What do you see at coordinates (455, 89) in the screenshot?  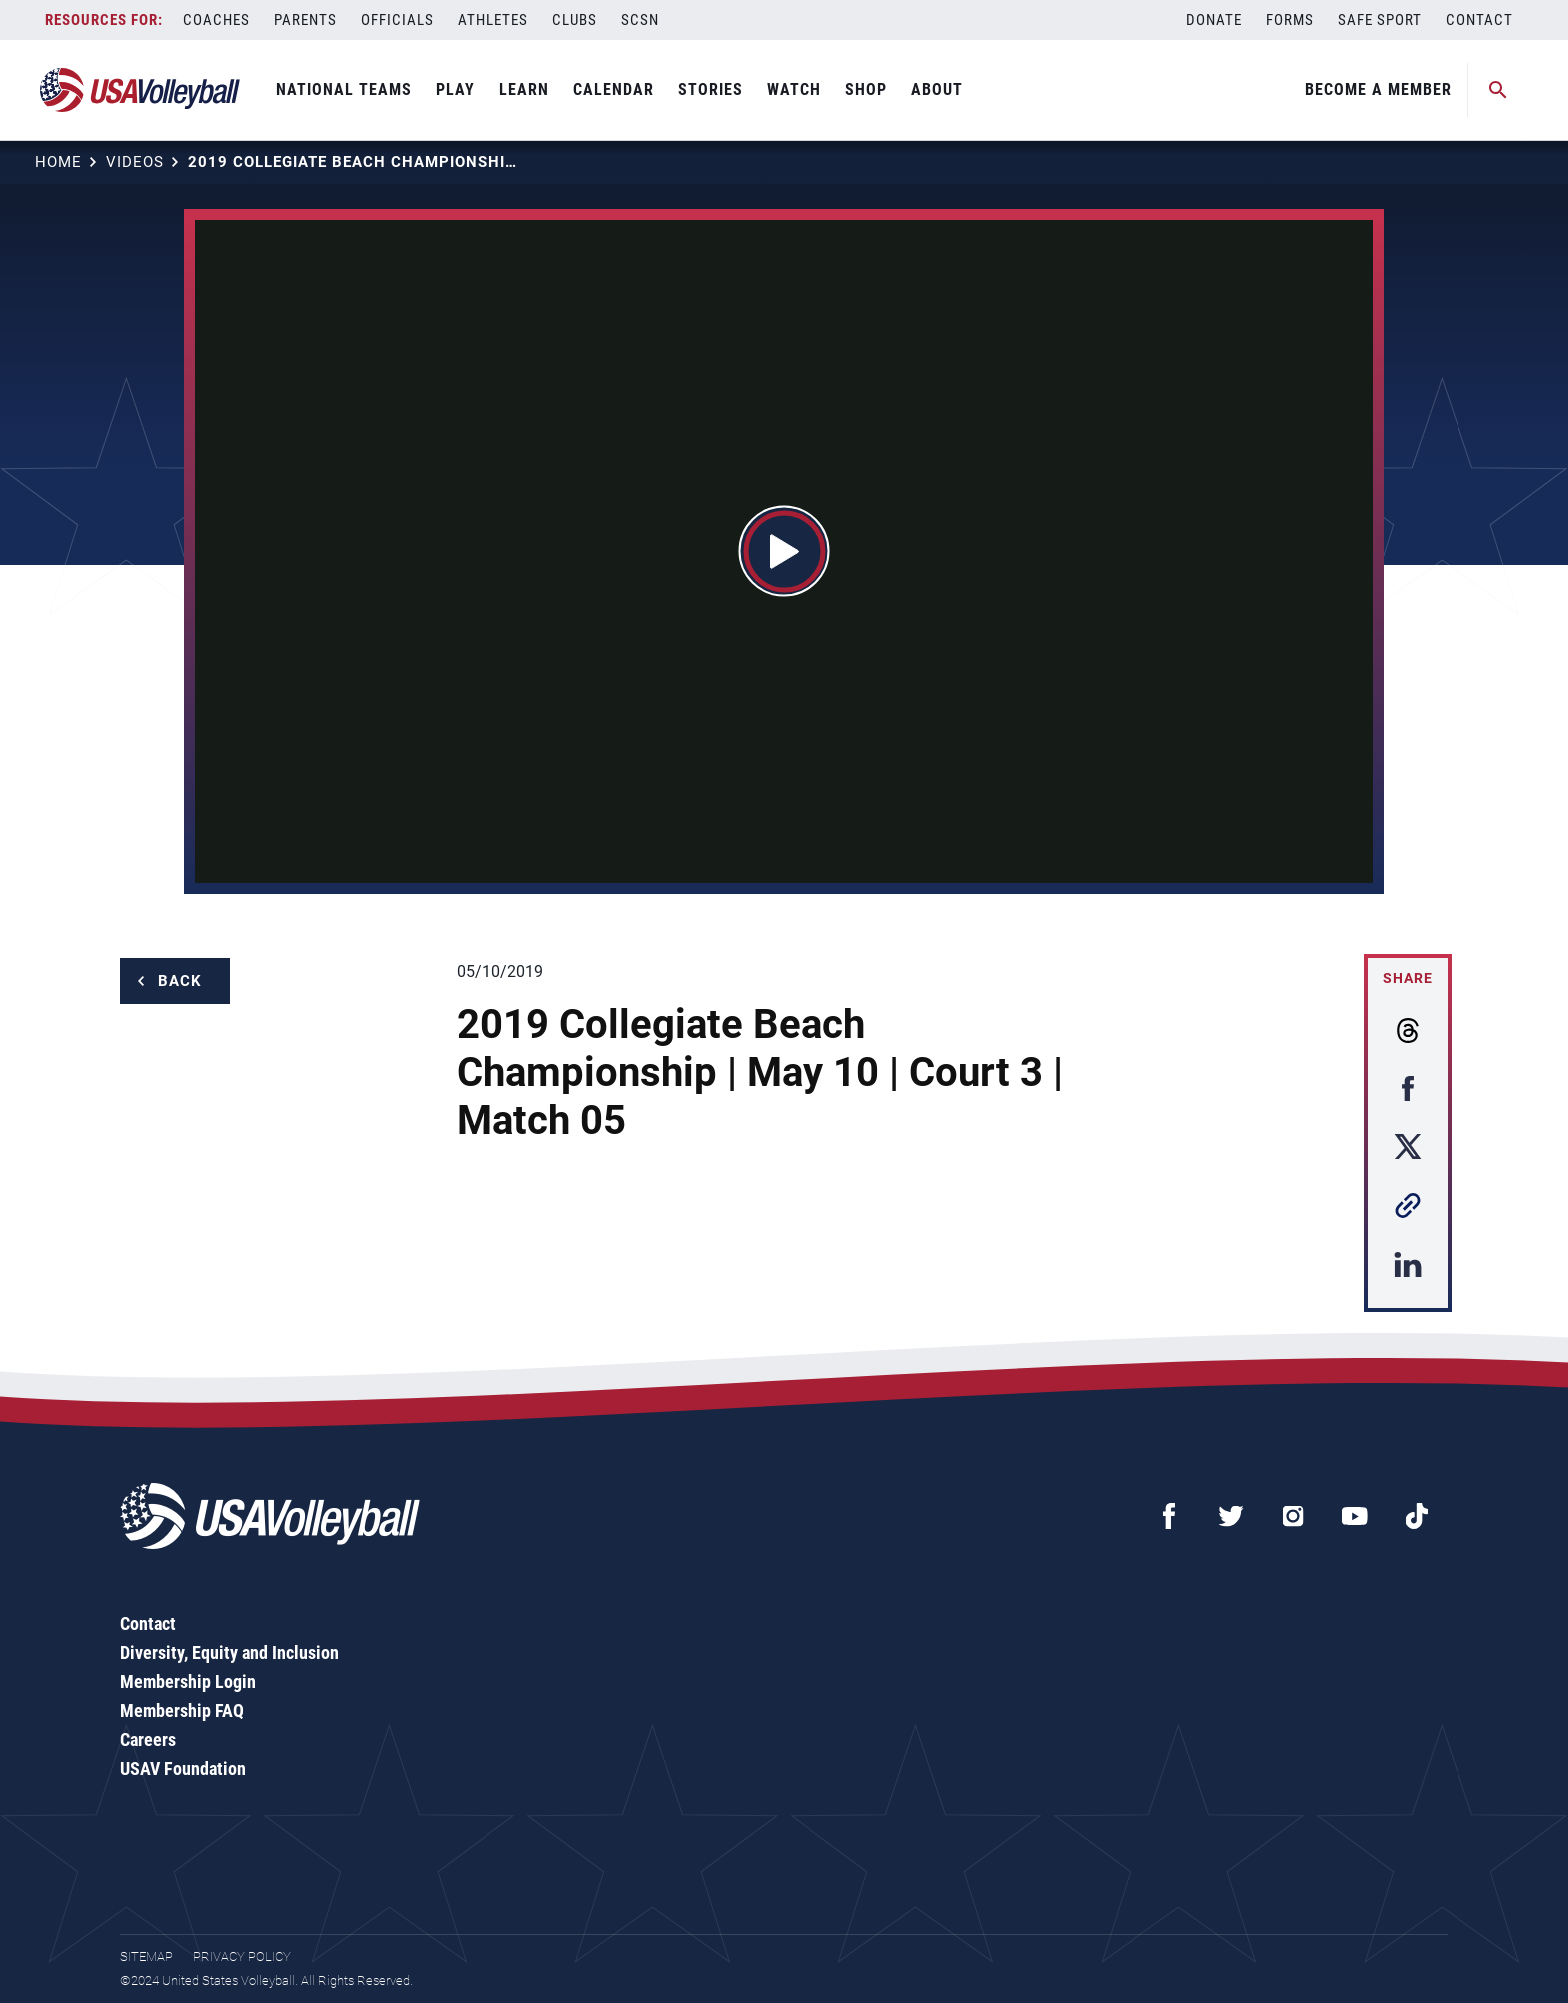 I see `Play` at bounding box center [455, 89].